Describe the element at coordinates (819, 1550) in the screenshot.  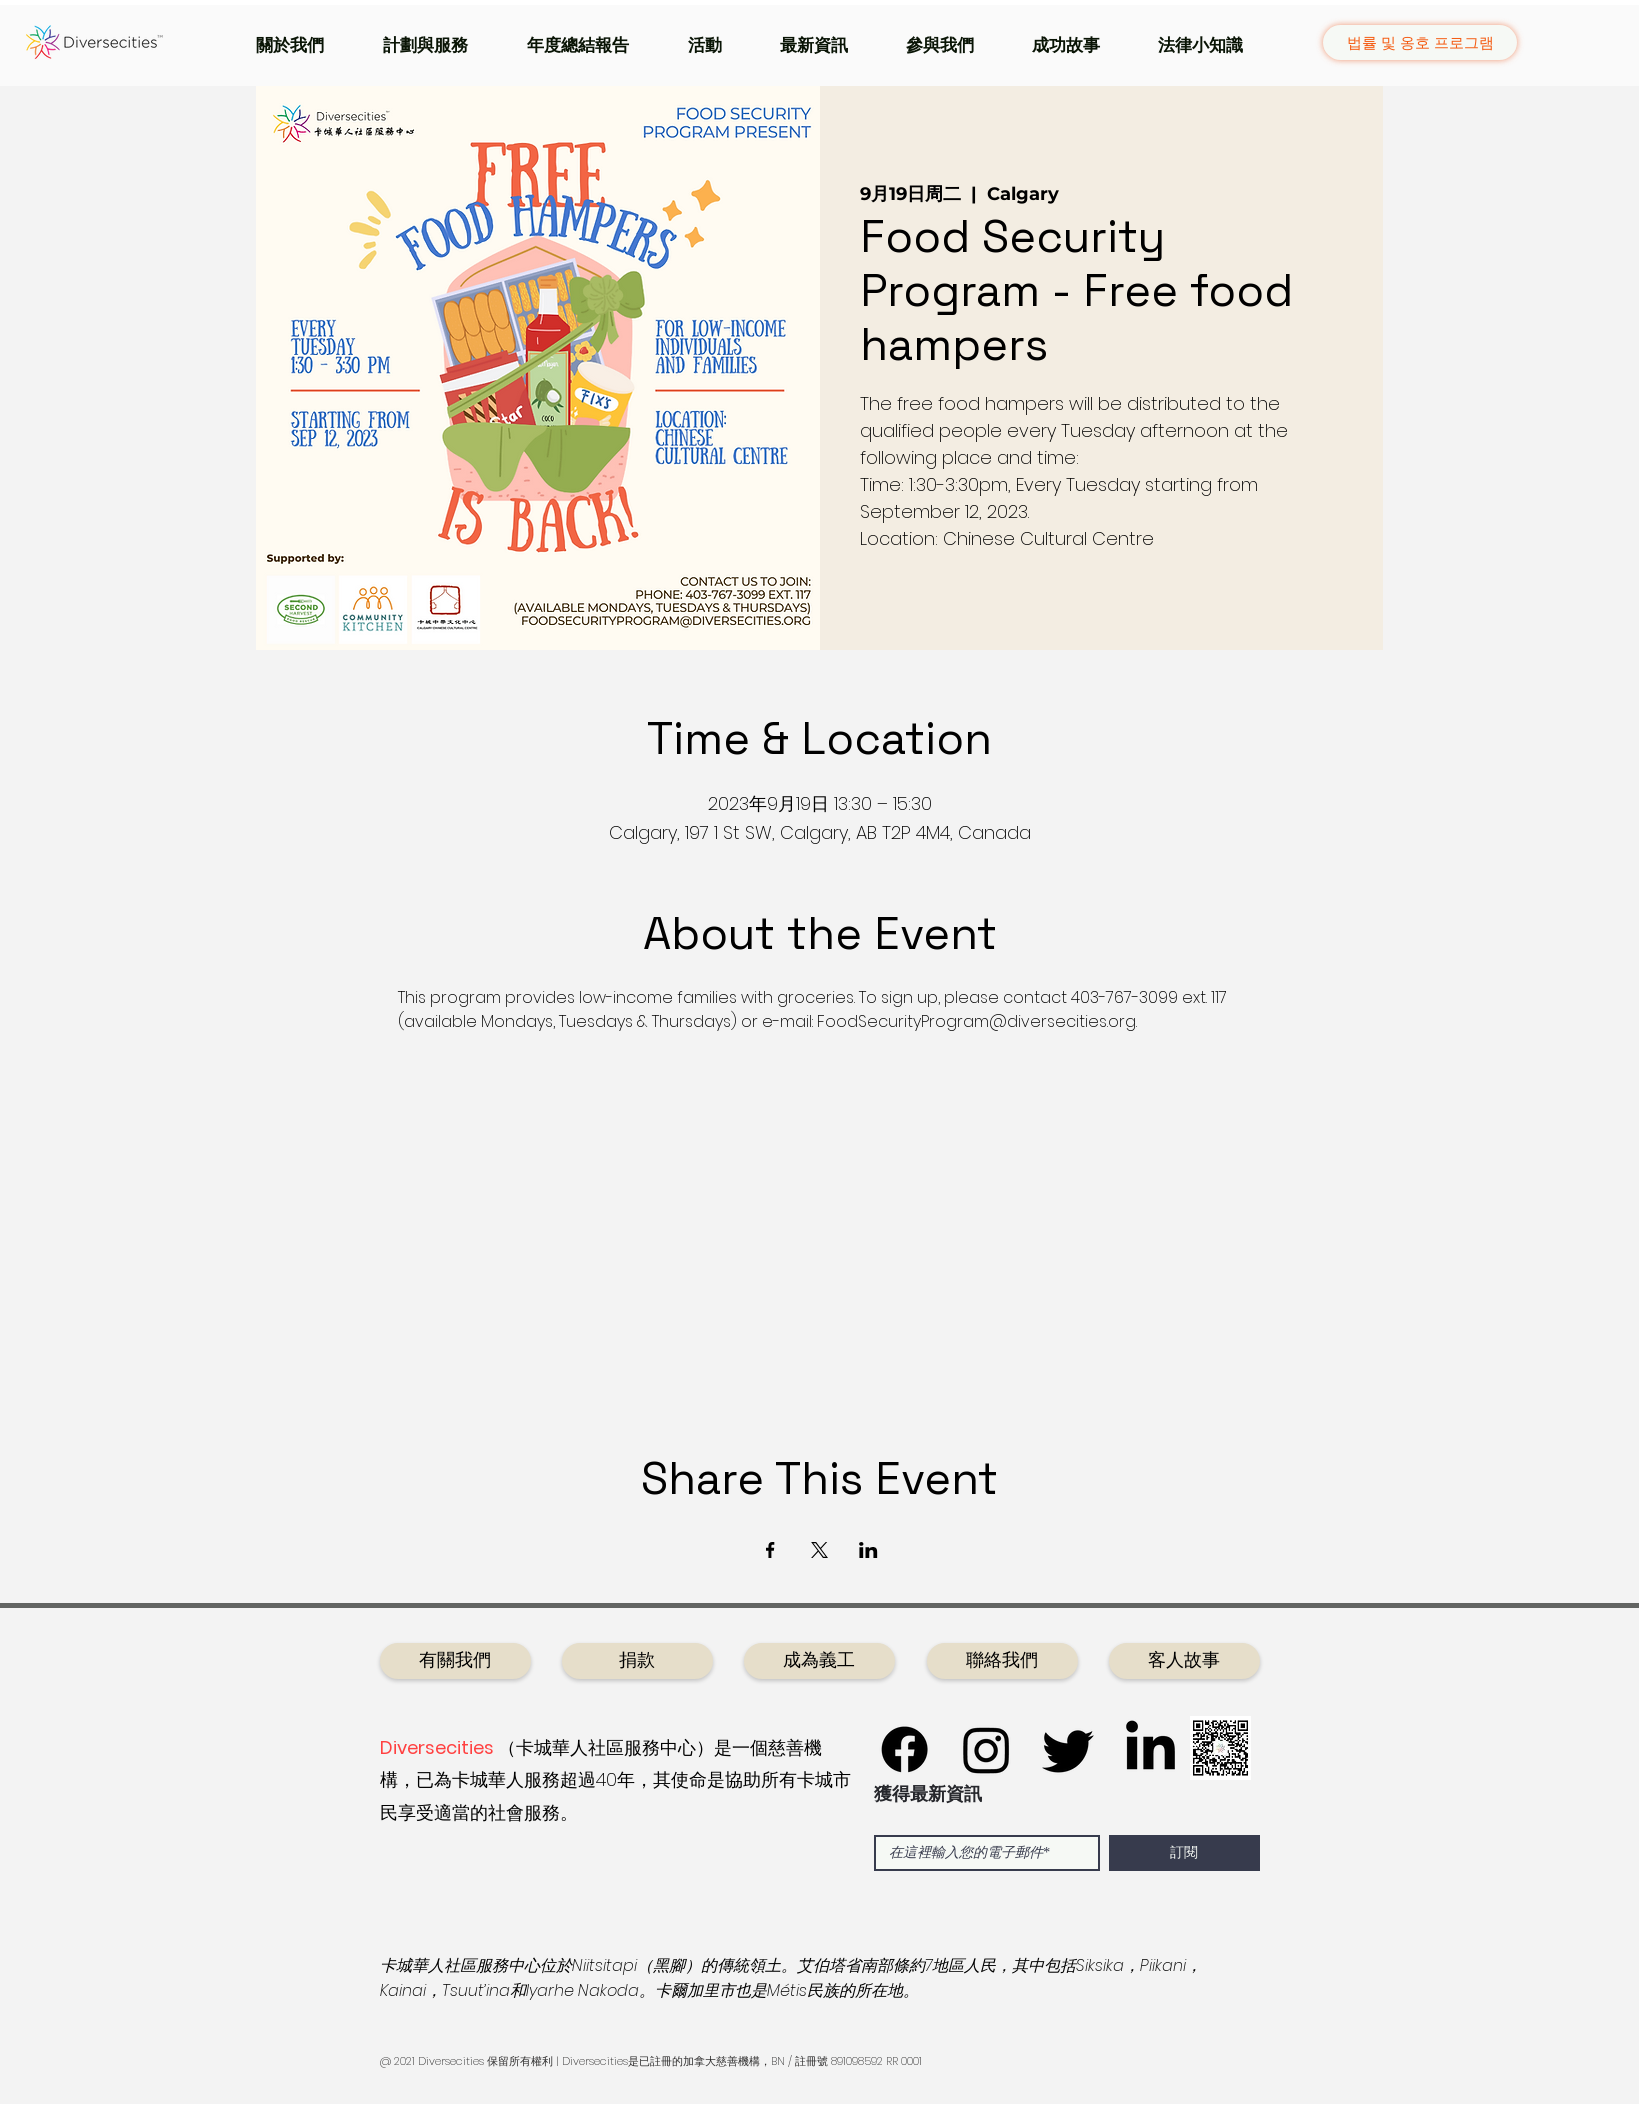
I see `[於 X 分享活動]` at that location.